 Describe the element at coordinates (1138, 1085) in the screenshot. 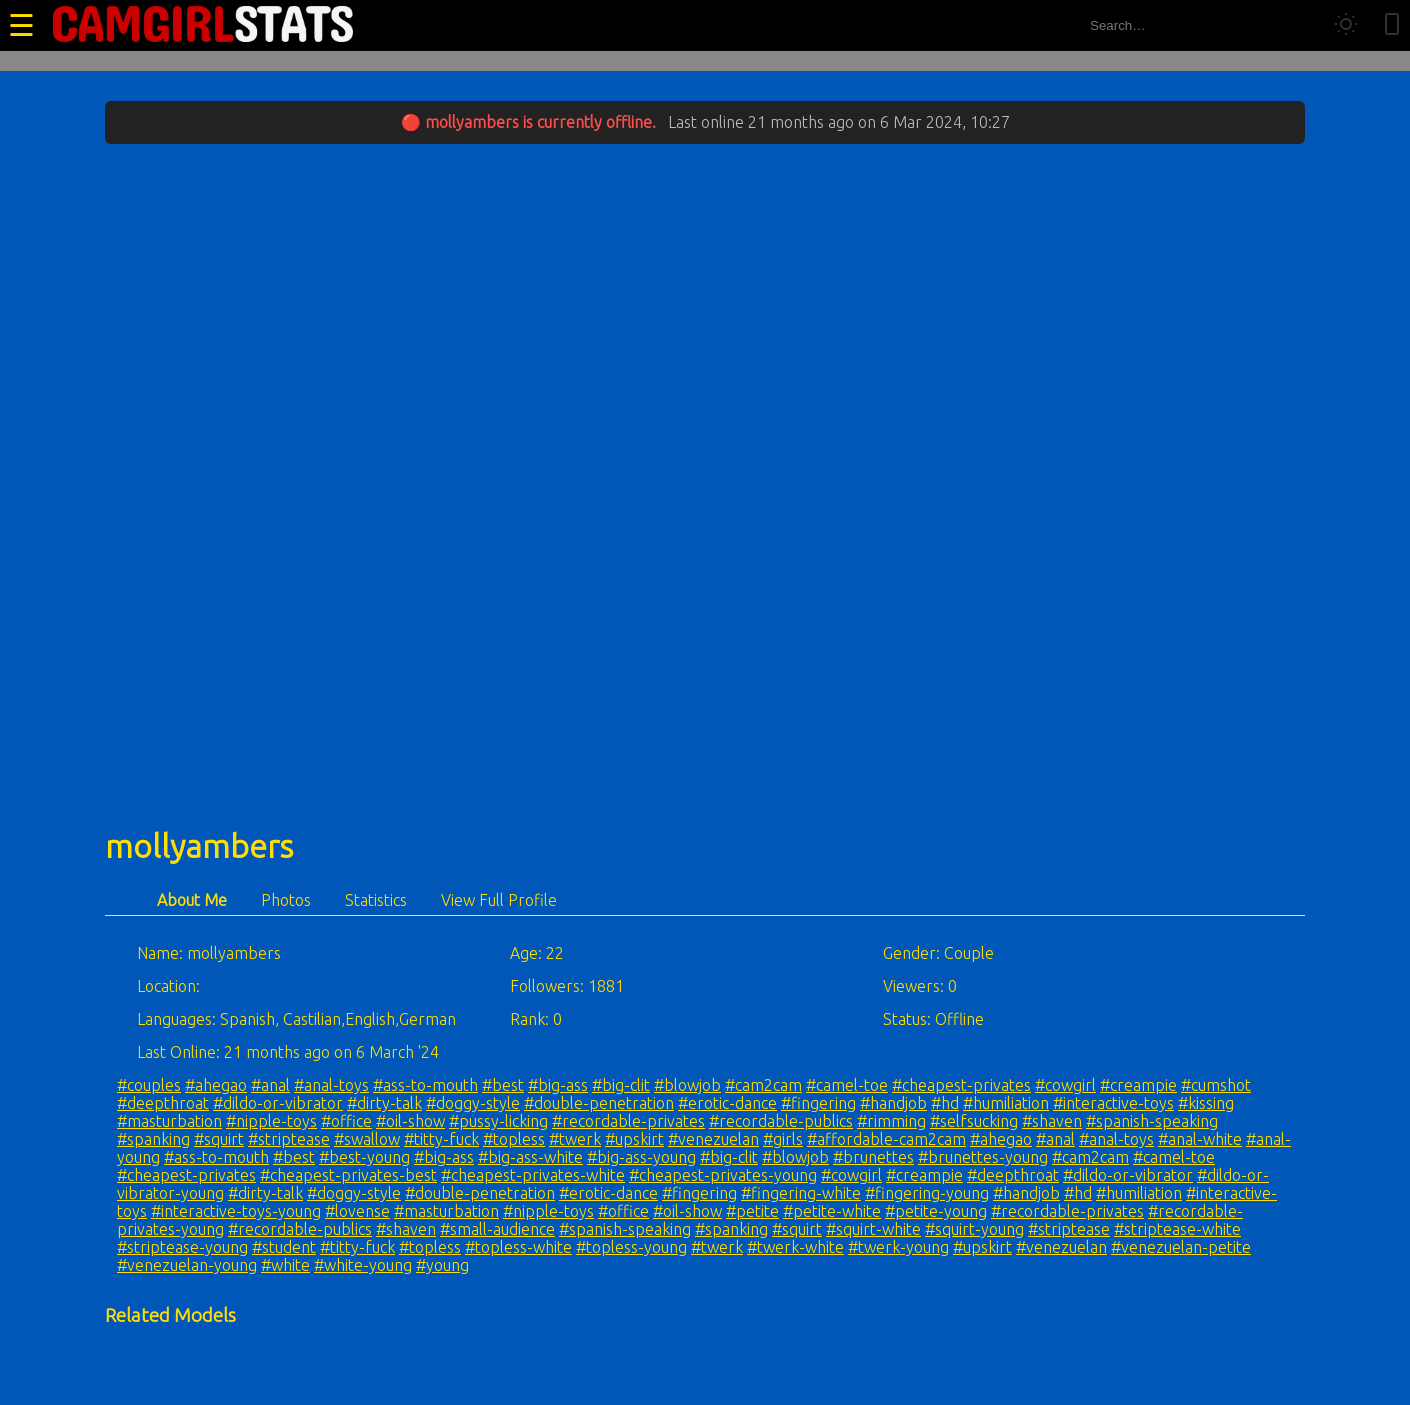

I see `#creampie` at that location.